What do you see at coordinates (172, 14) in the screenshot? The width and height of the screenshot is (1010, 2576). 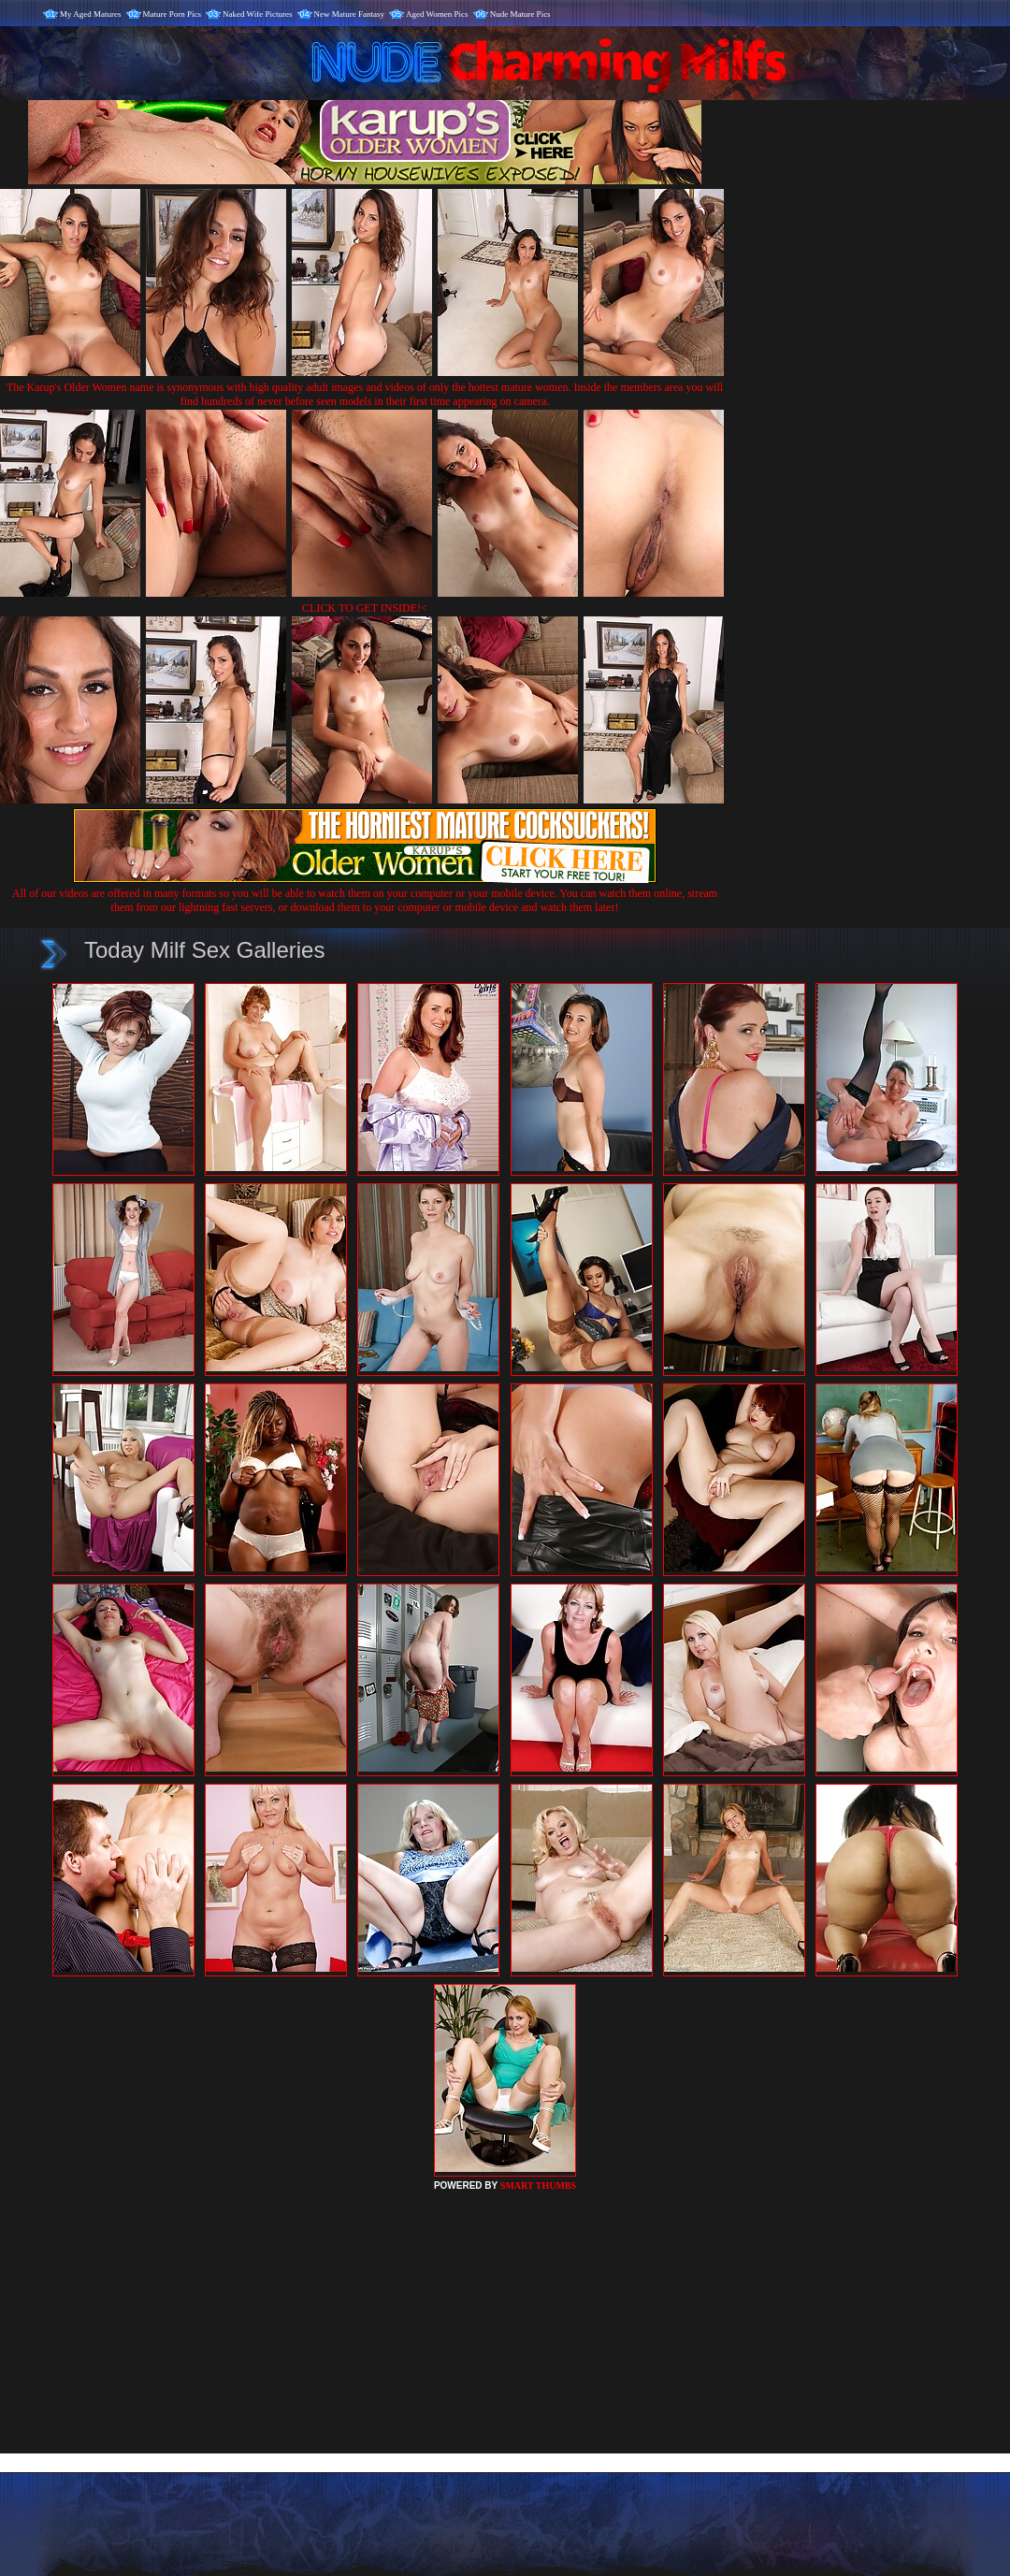 I see `Mature Porn Pics` at bounding box center [172, 14].